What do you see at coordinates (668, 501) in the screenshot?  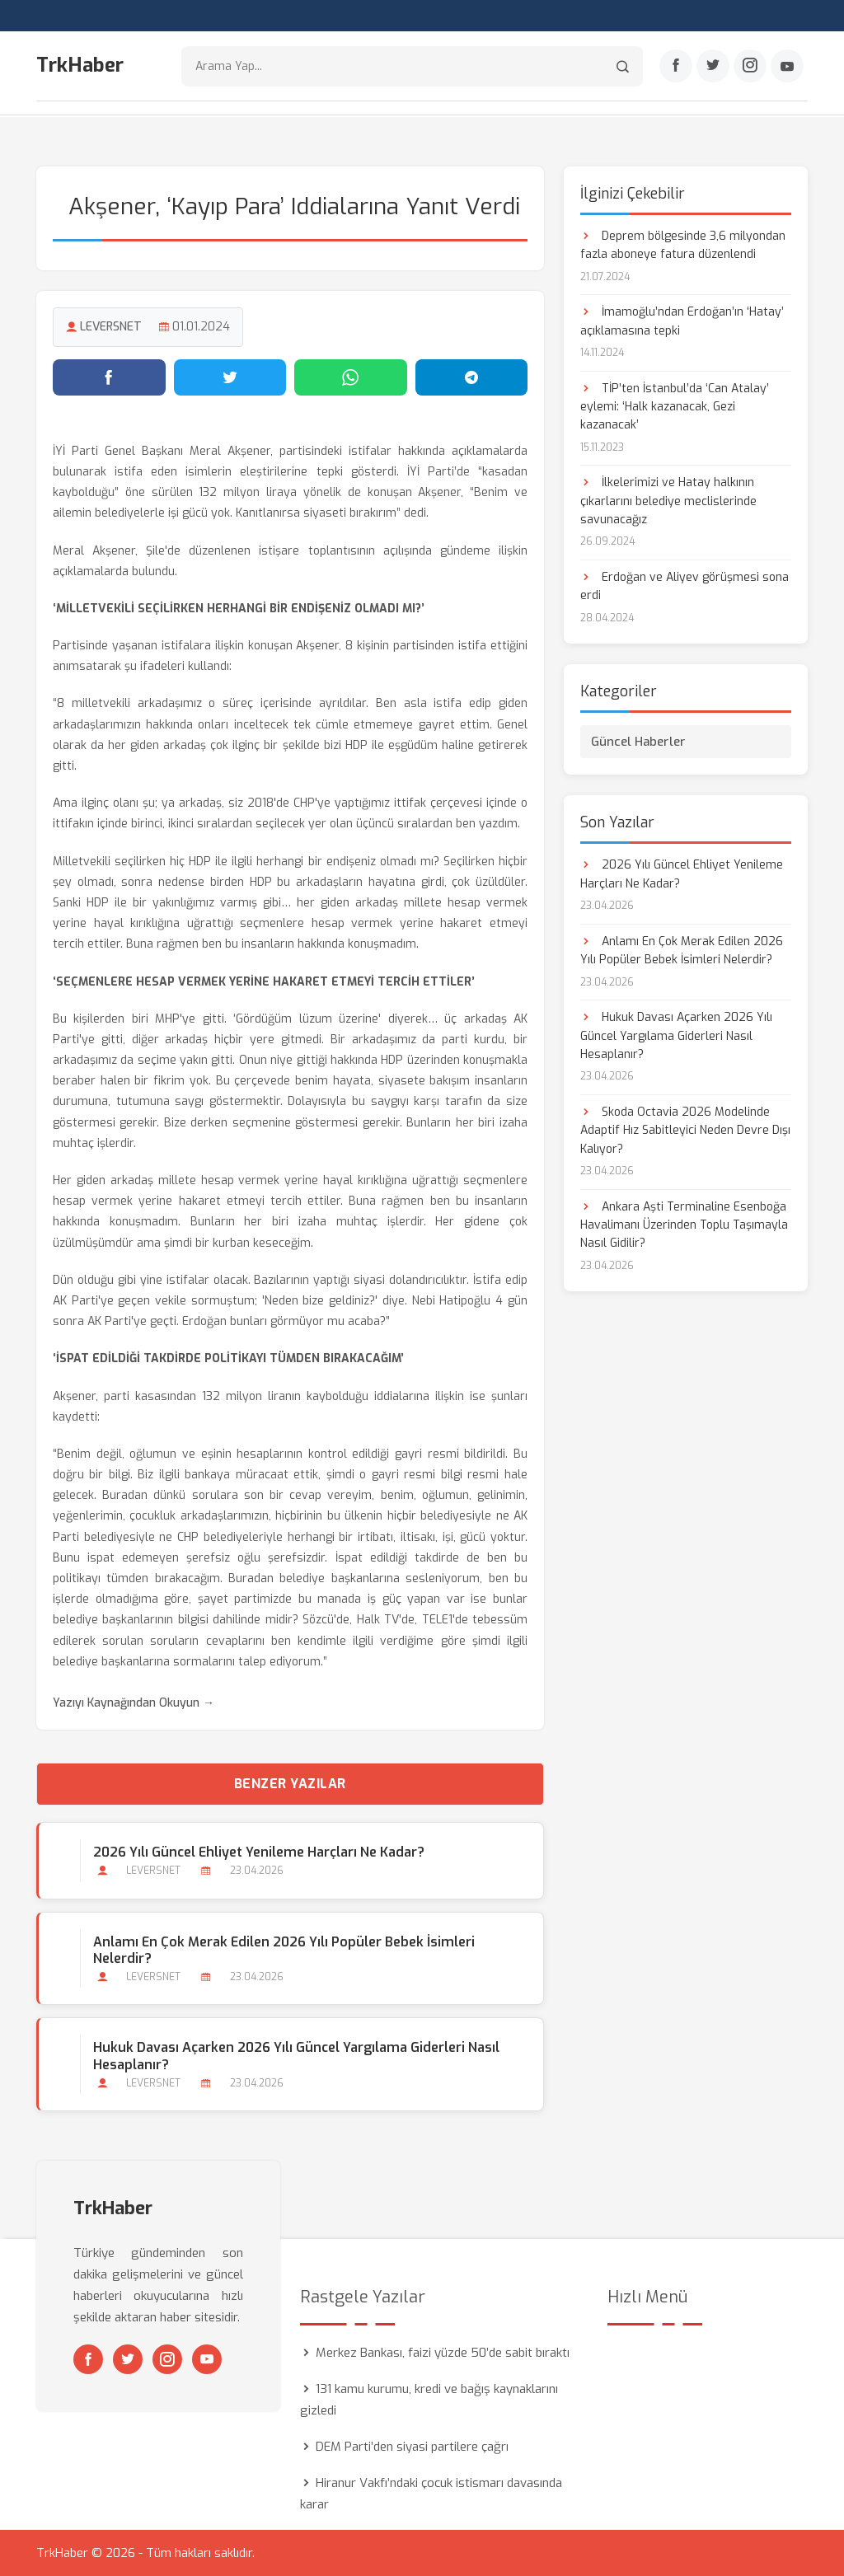 I see `İlkelerimizi ve Hatay halkının çıkarlarını belediye meclislerinde savunacağız` at bounding box center [668, 501].